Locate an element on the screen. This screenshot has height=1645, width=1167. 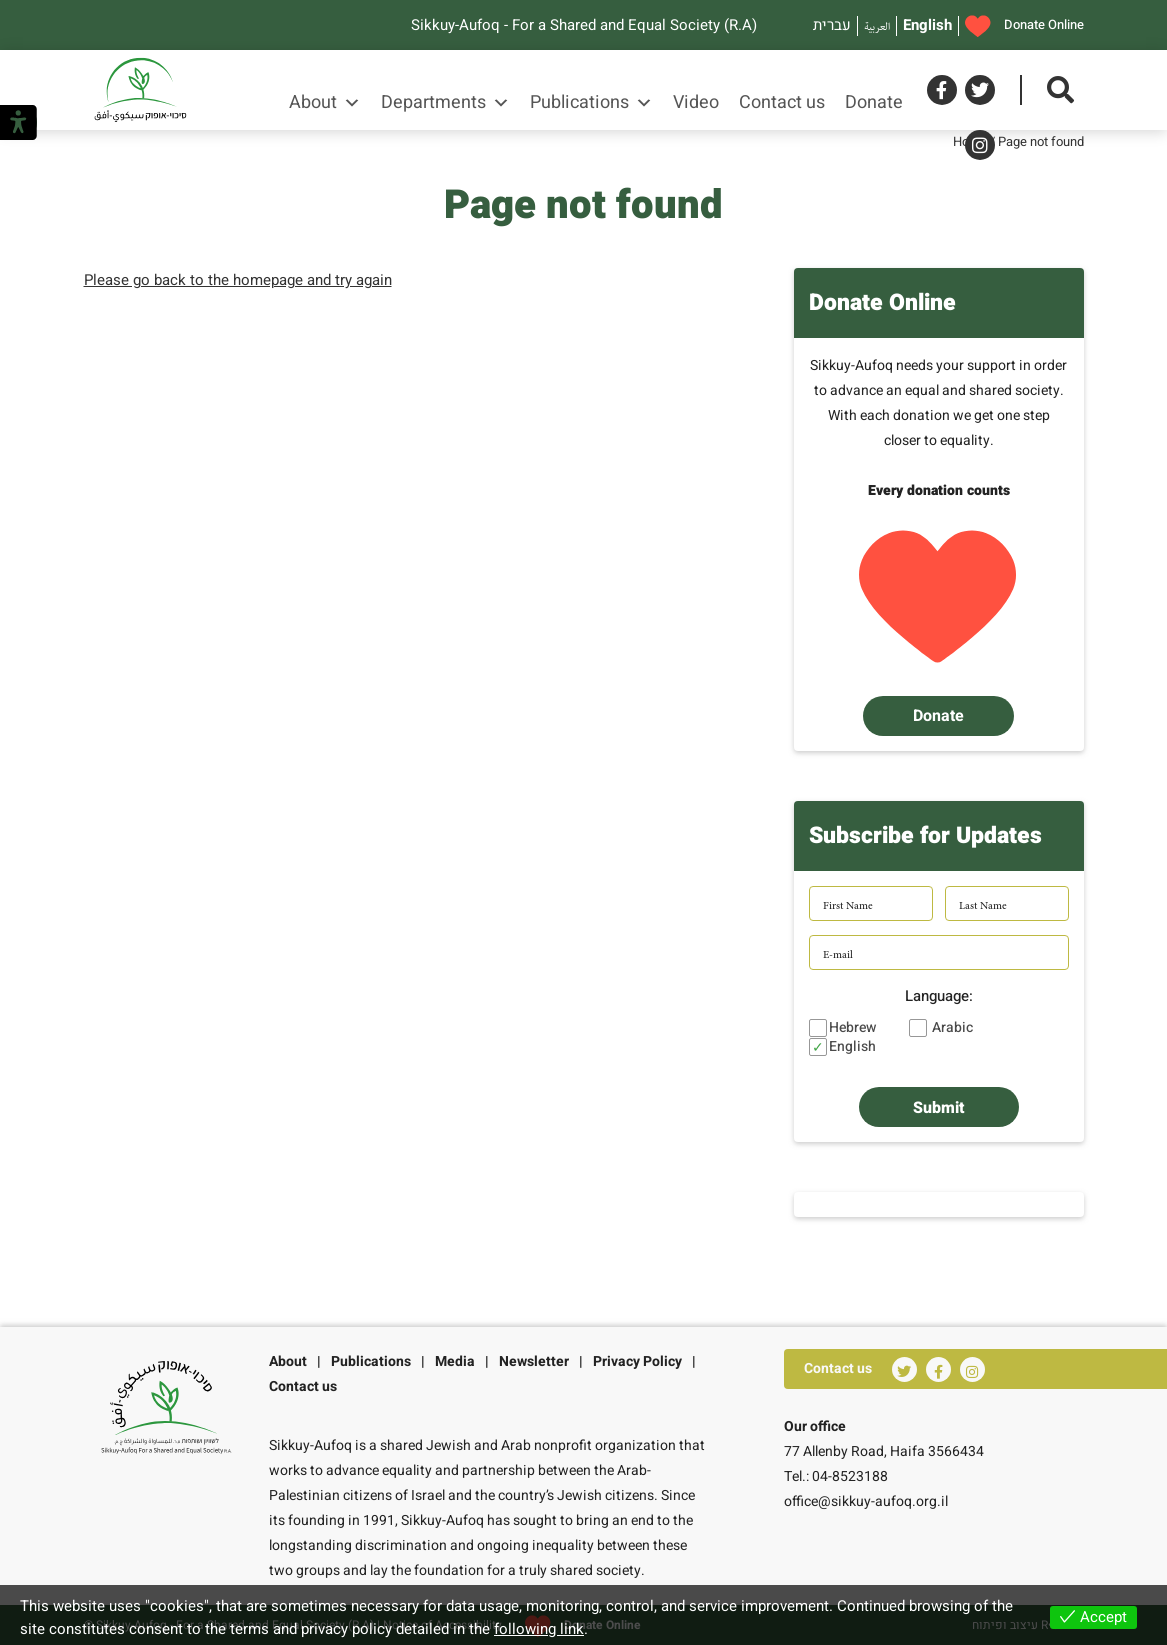
Please go back to the homepage and try again is located at coordinates (238, 280).